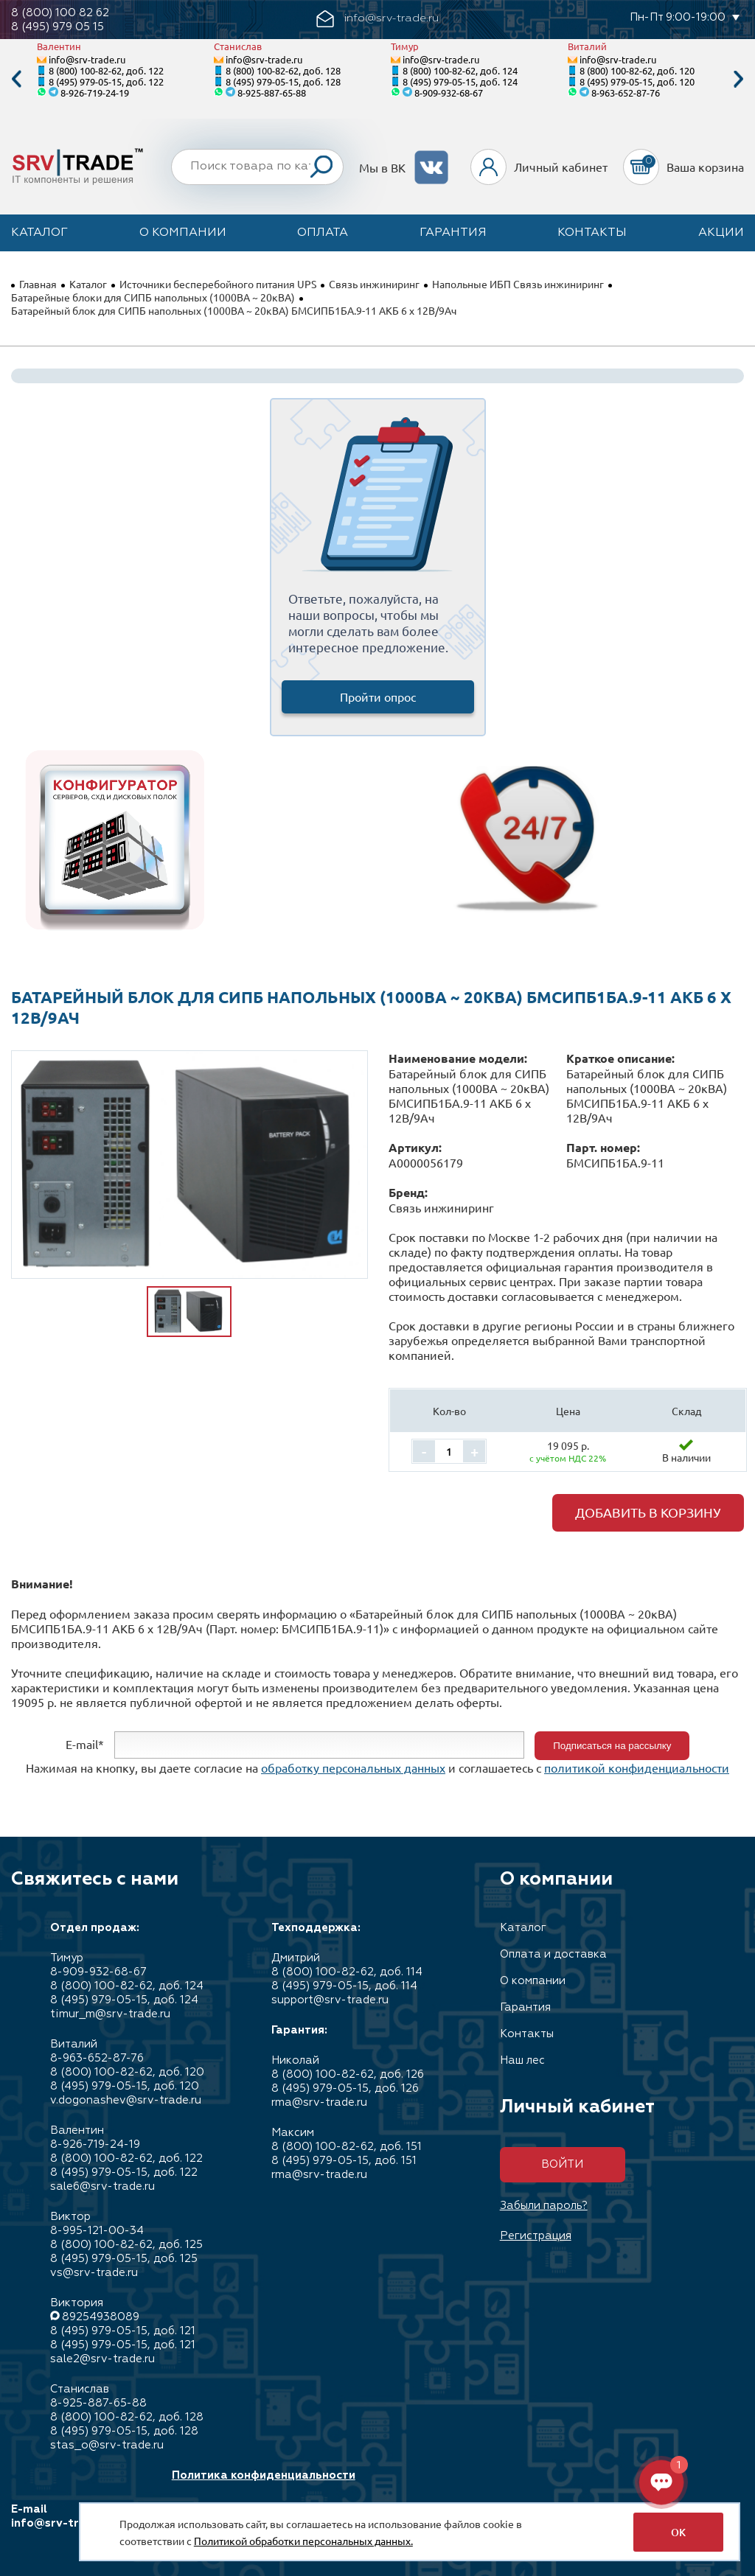 Image resolution: width=755 pixels, height=2576 pixels. I want to click on Напольные ИБП Связь инжиниринг, so click(518, 283).